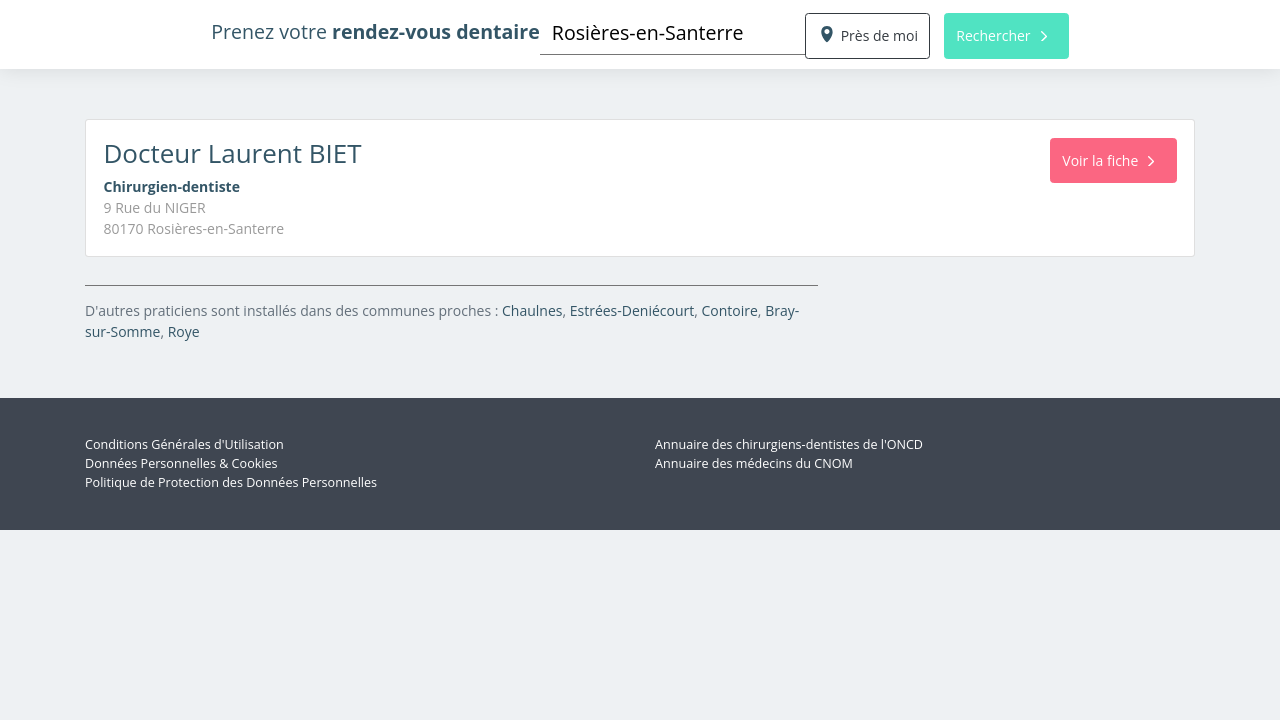  Describe the element at coordinates (632, 310) in the screenshot. I see `Estrées-Deniécourt` at that location.